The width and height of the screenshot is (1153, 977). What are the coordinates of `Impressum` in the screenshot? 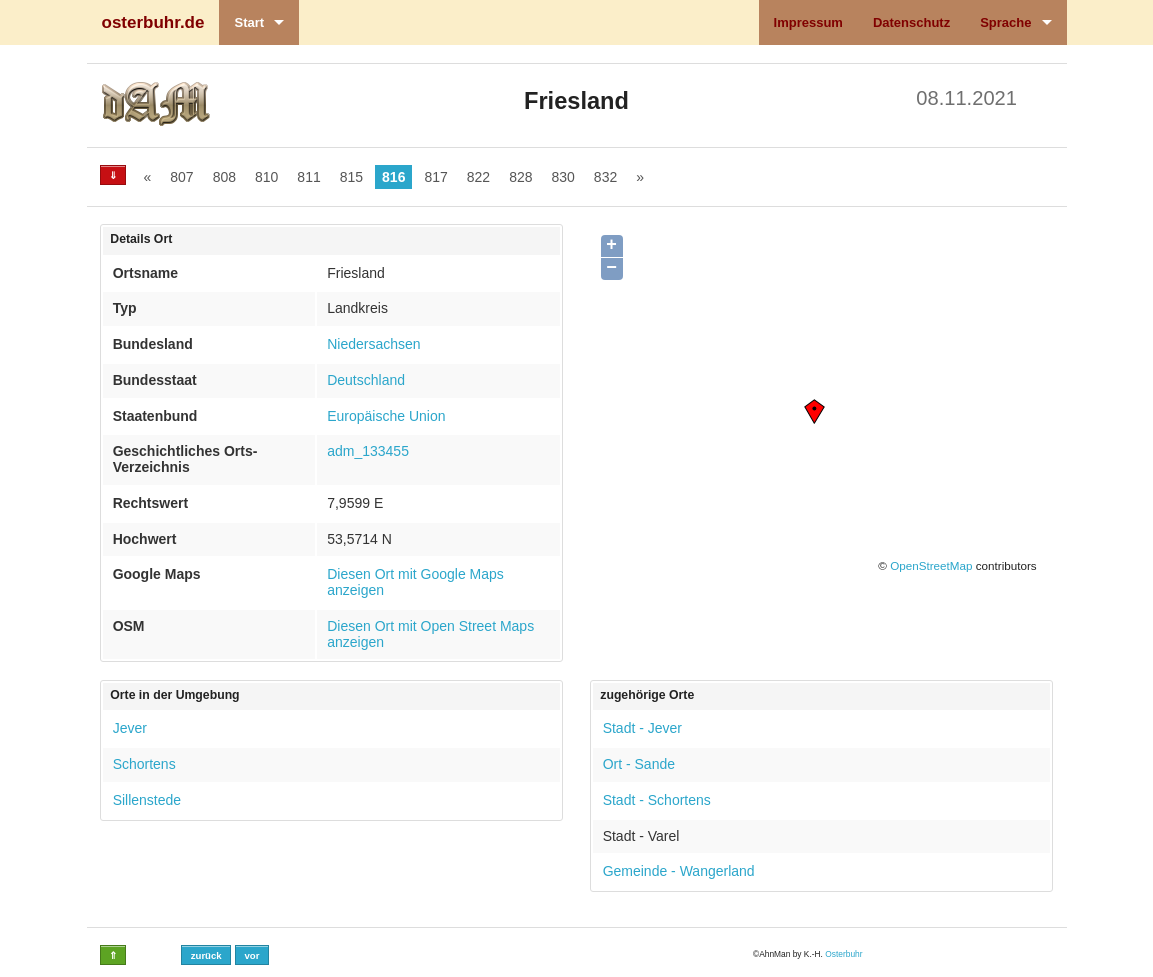 It's located at (808, 22).